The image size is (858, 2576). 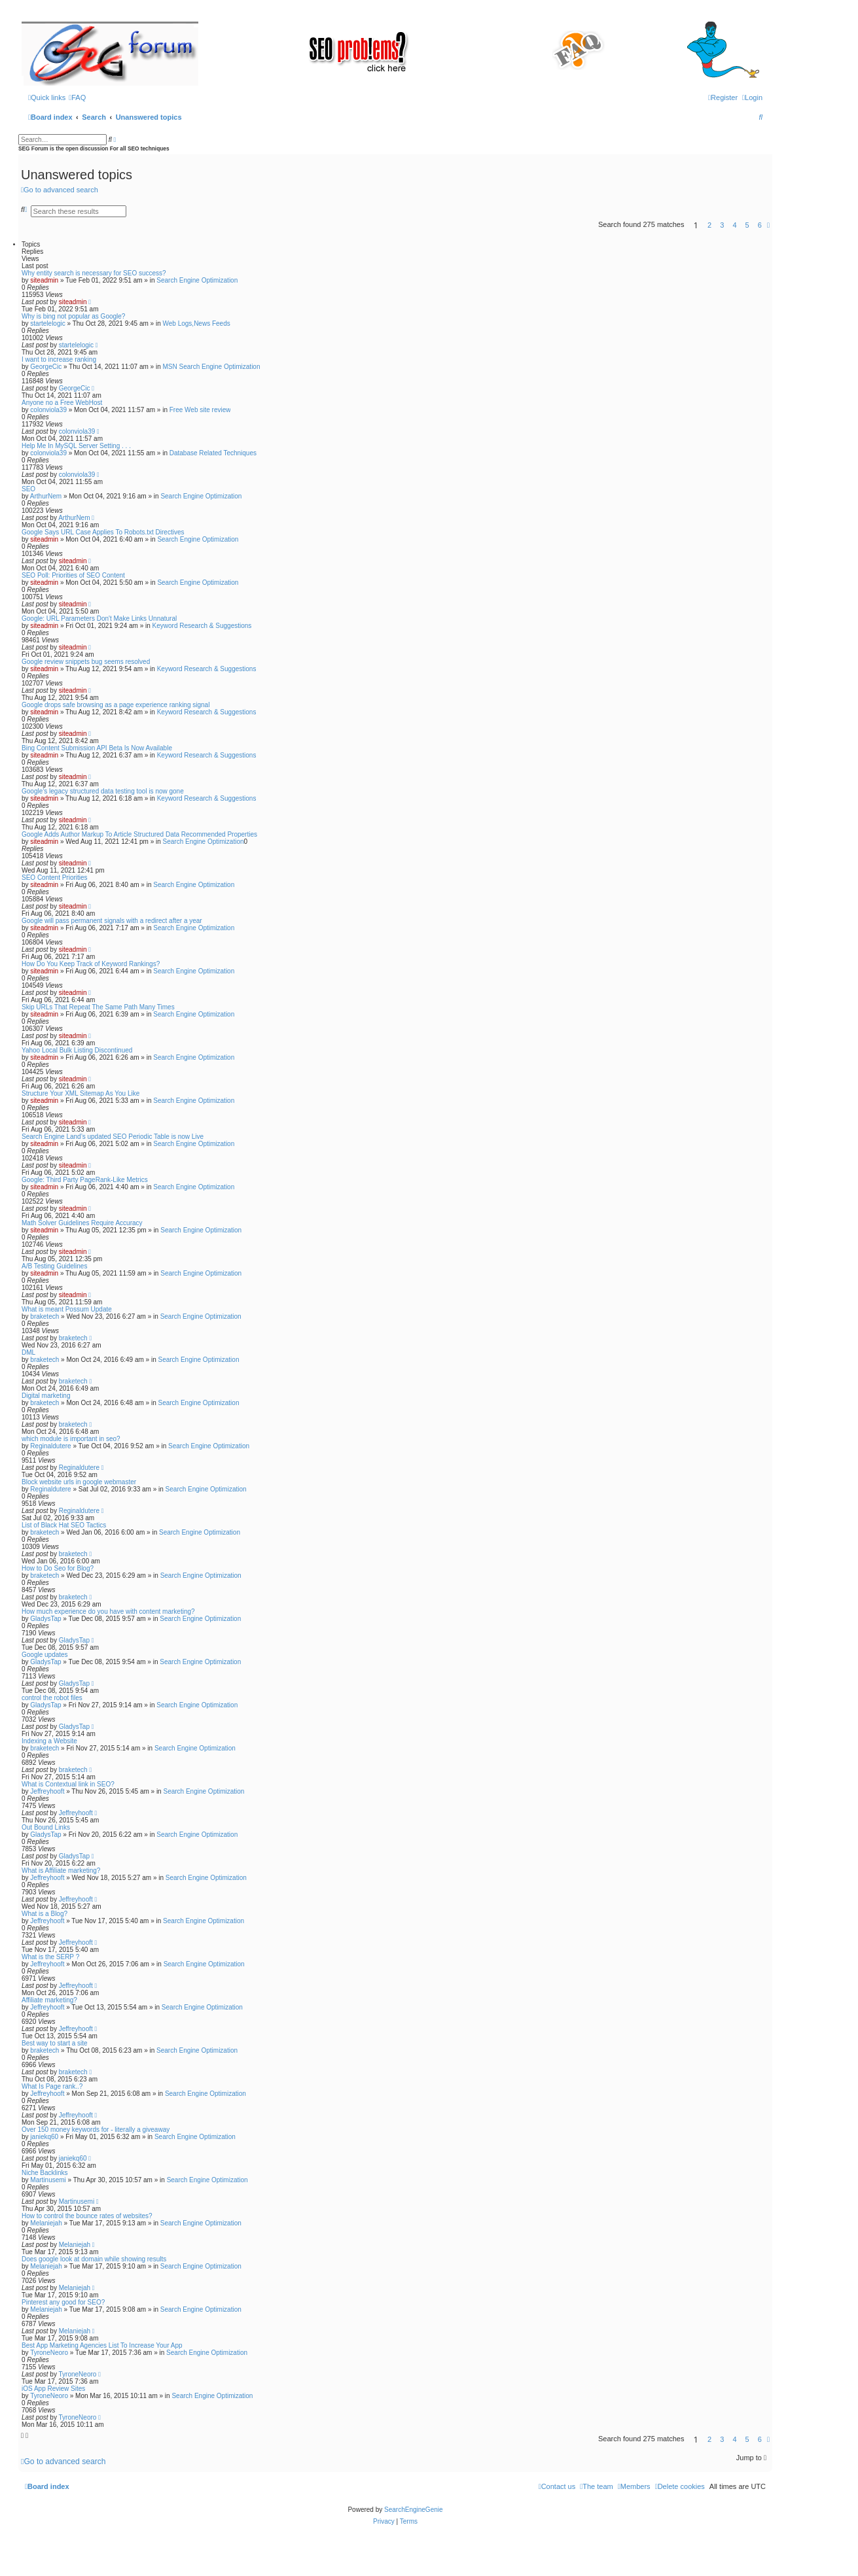 I want to click on Keyword Research & Suggestions, so click(x=202, y=625).